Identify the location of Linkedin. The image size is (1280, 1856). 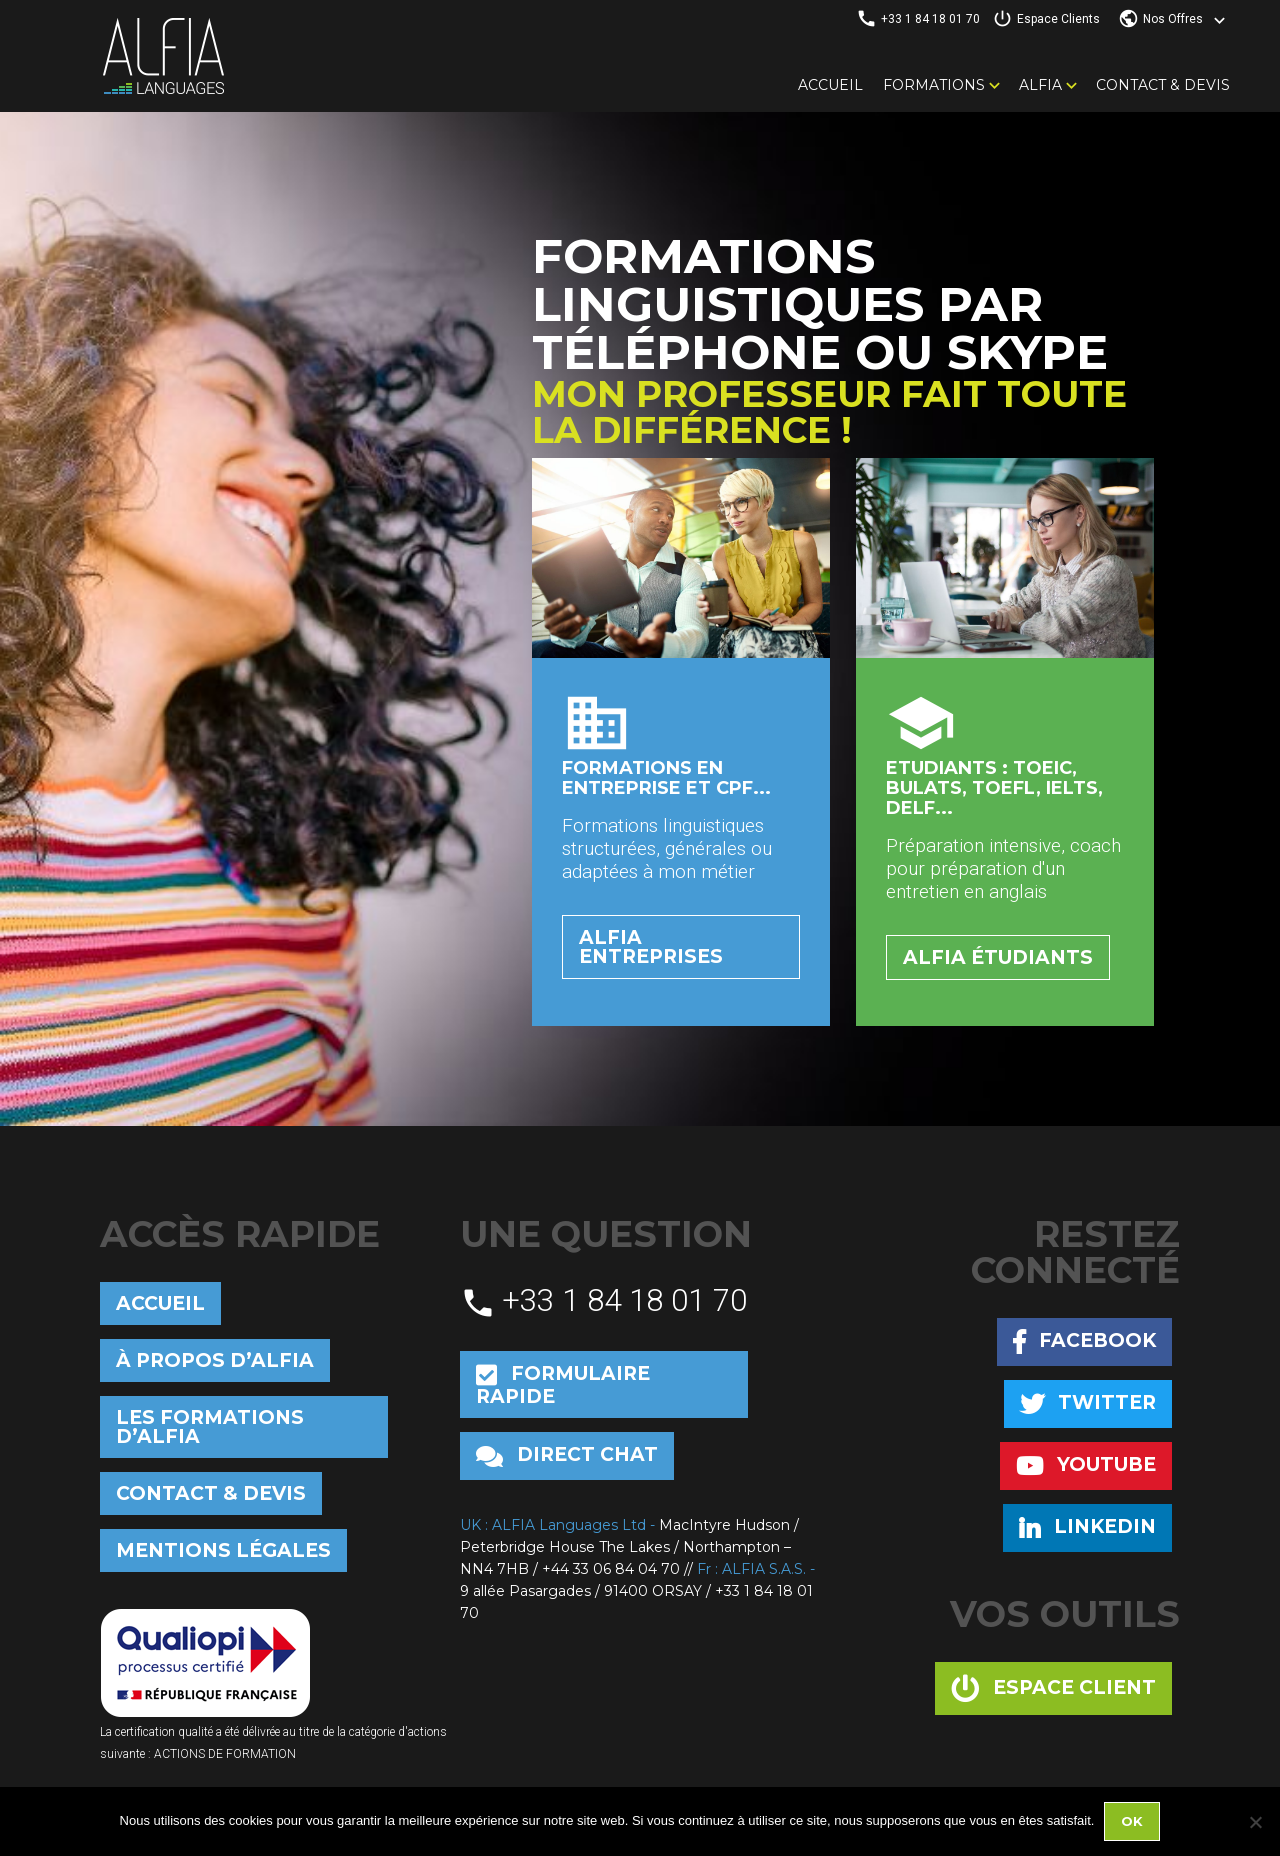
(1087, 1527).